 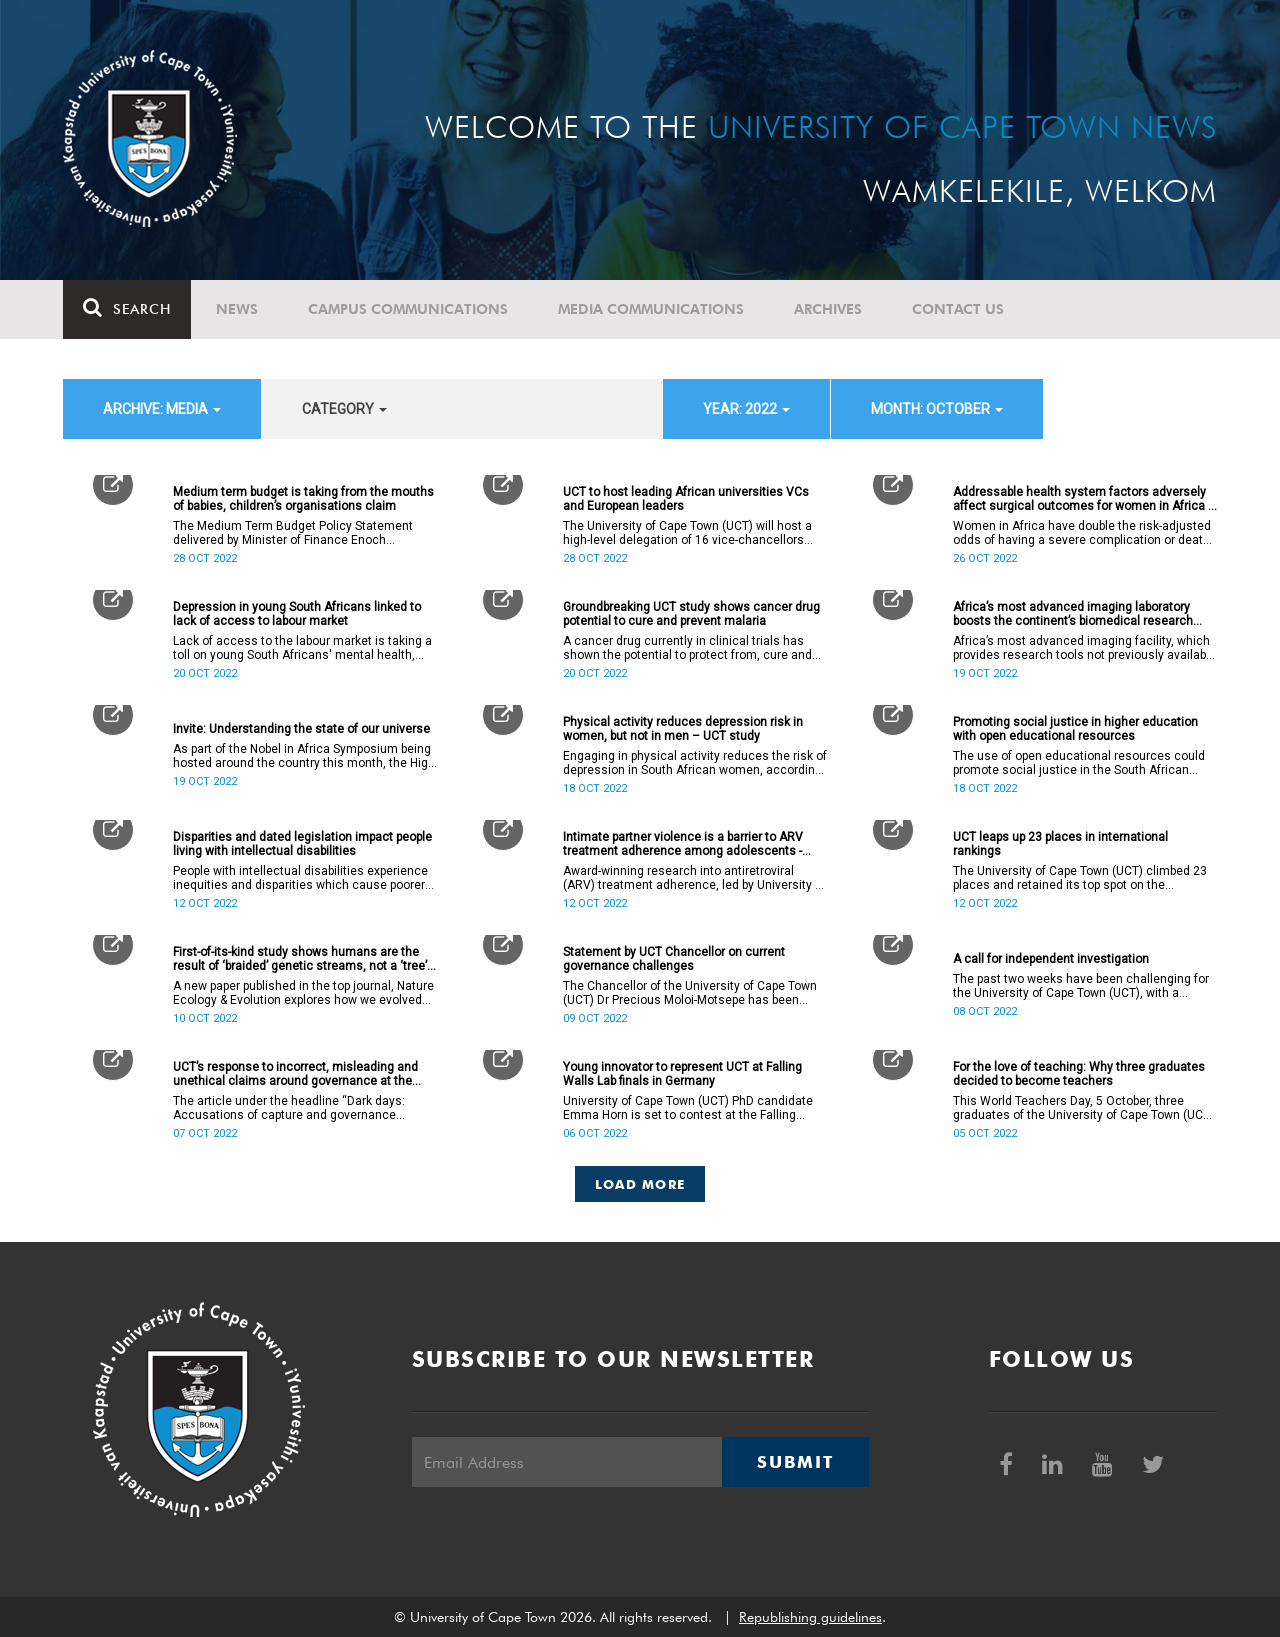 I want to click on Invite: Understanding the state of our universe, so click(x=301, y=729).